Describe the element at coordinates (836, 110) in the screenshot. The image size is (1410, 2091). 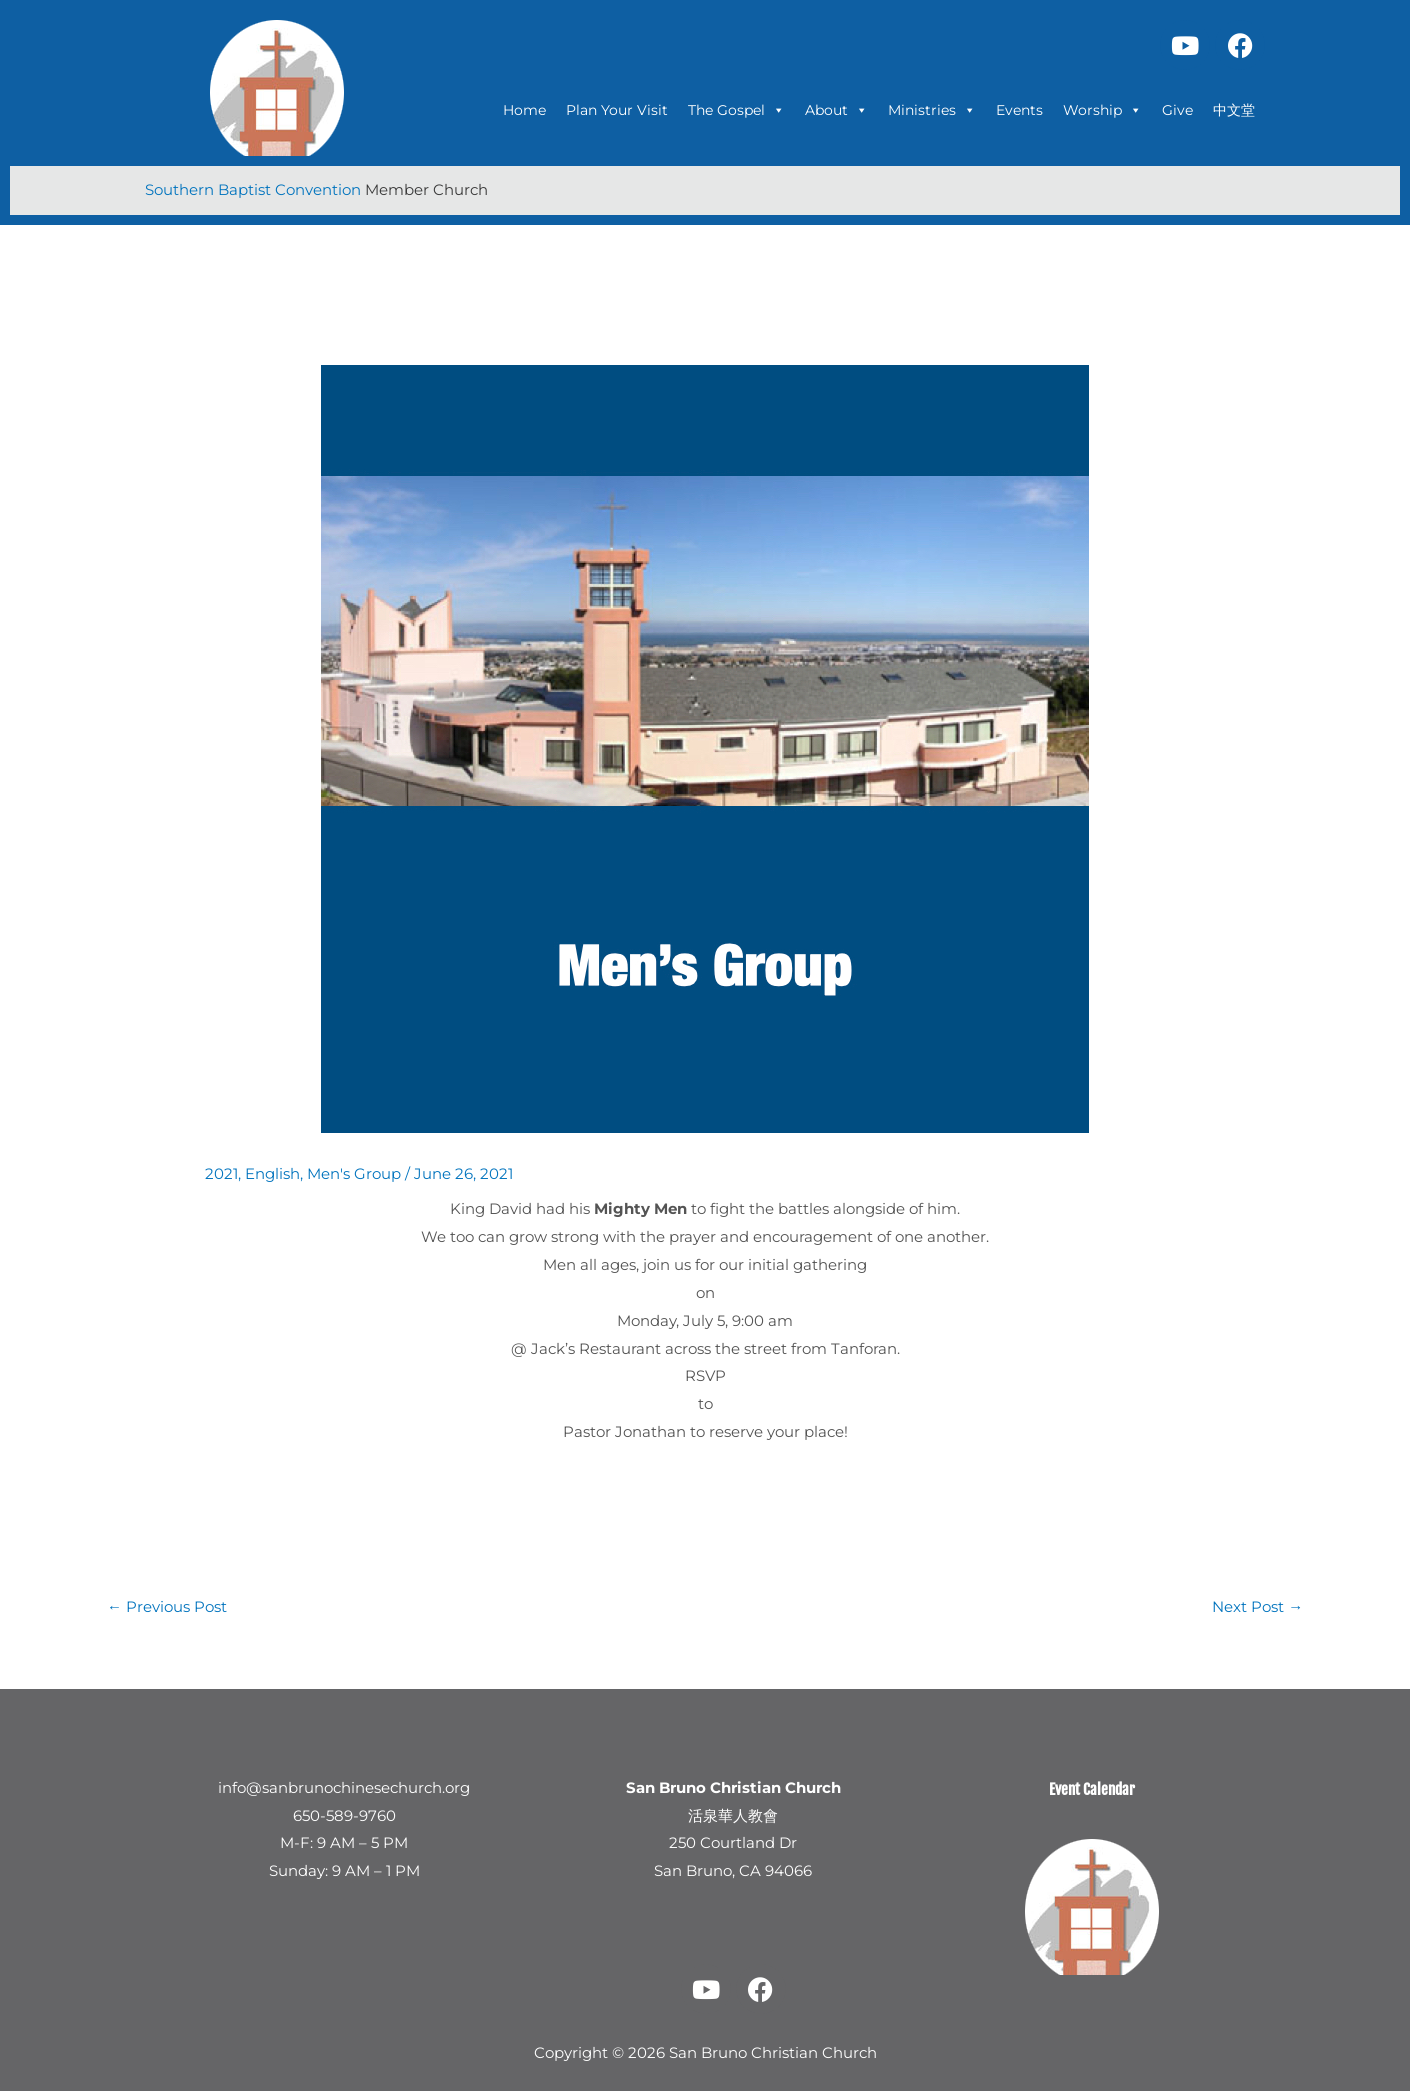
I see `About` at that location.